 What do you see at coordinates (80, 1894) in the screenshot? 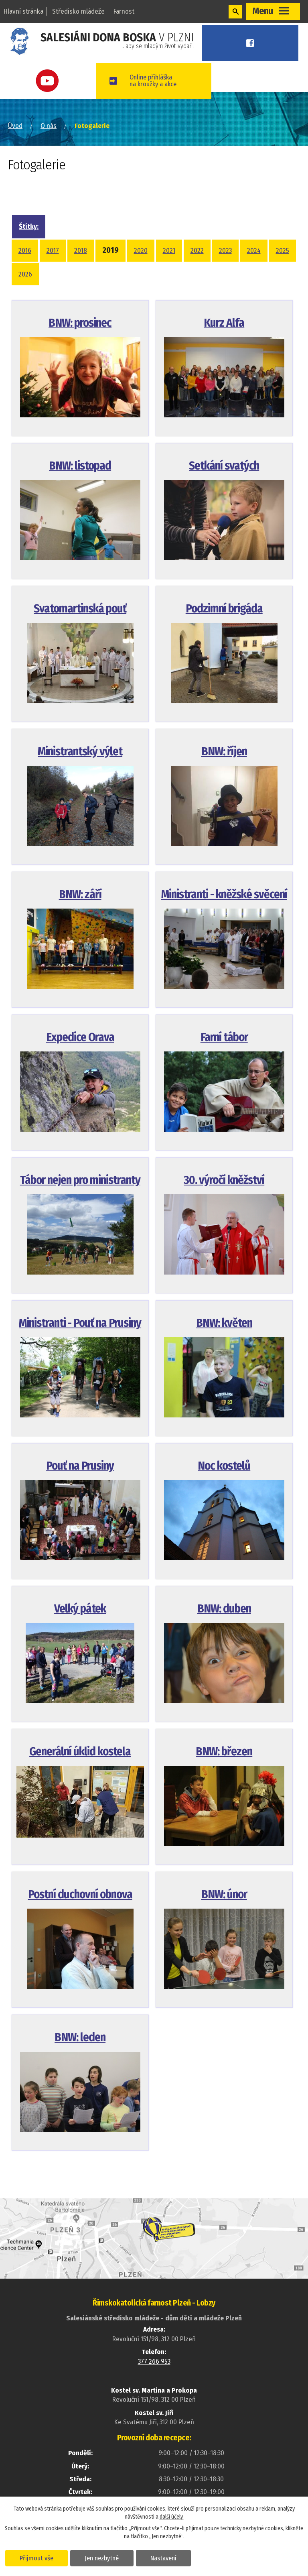
I see `Postní duchovní obnova` at bounding box center [80, 1894].